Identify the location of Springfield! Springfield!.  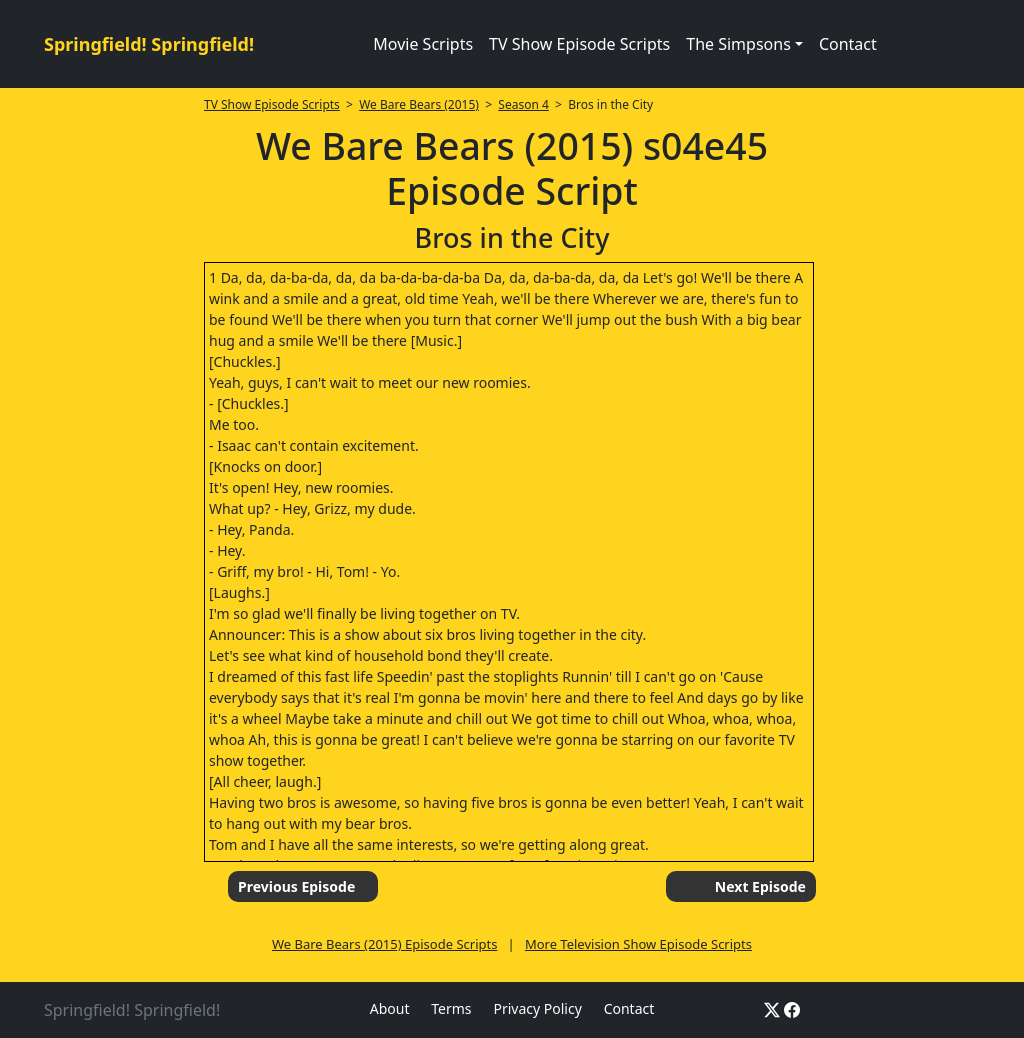
(149, 44).